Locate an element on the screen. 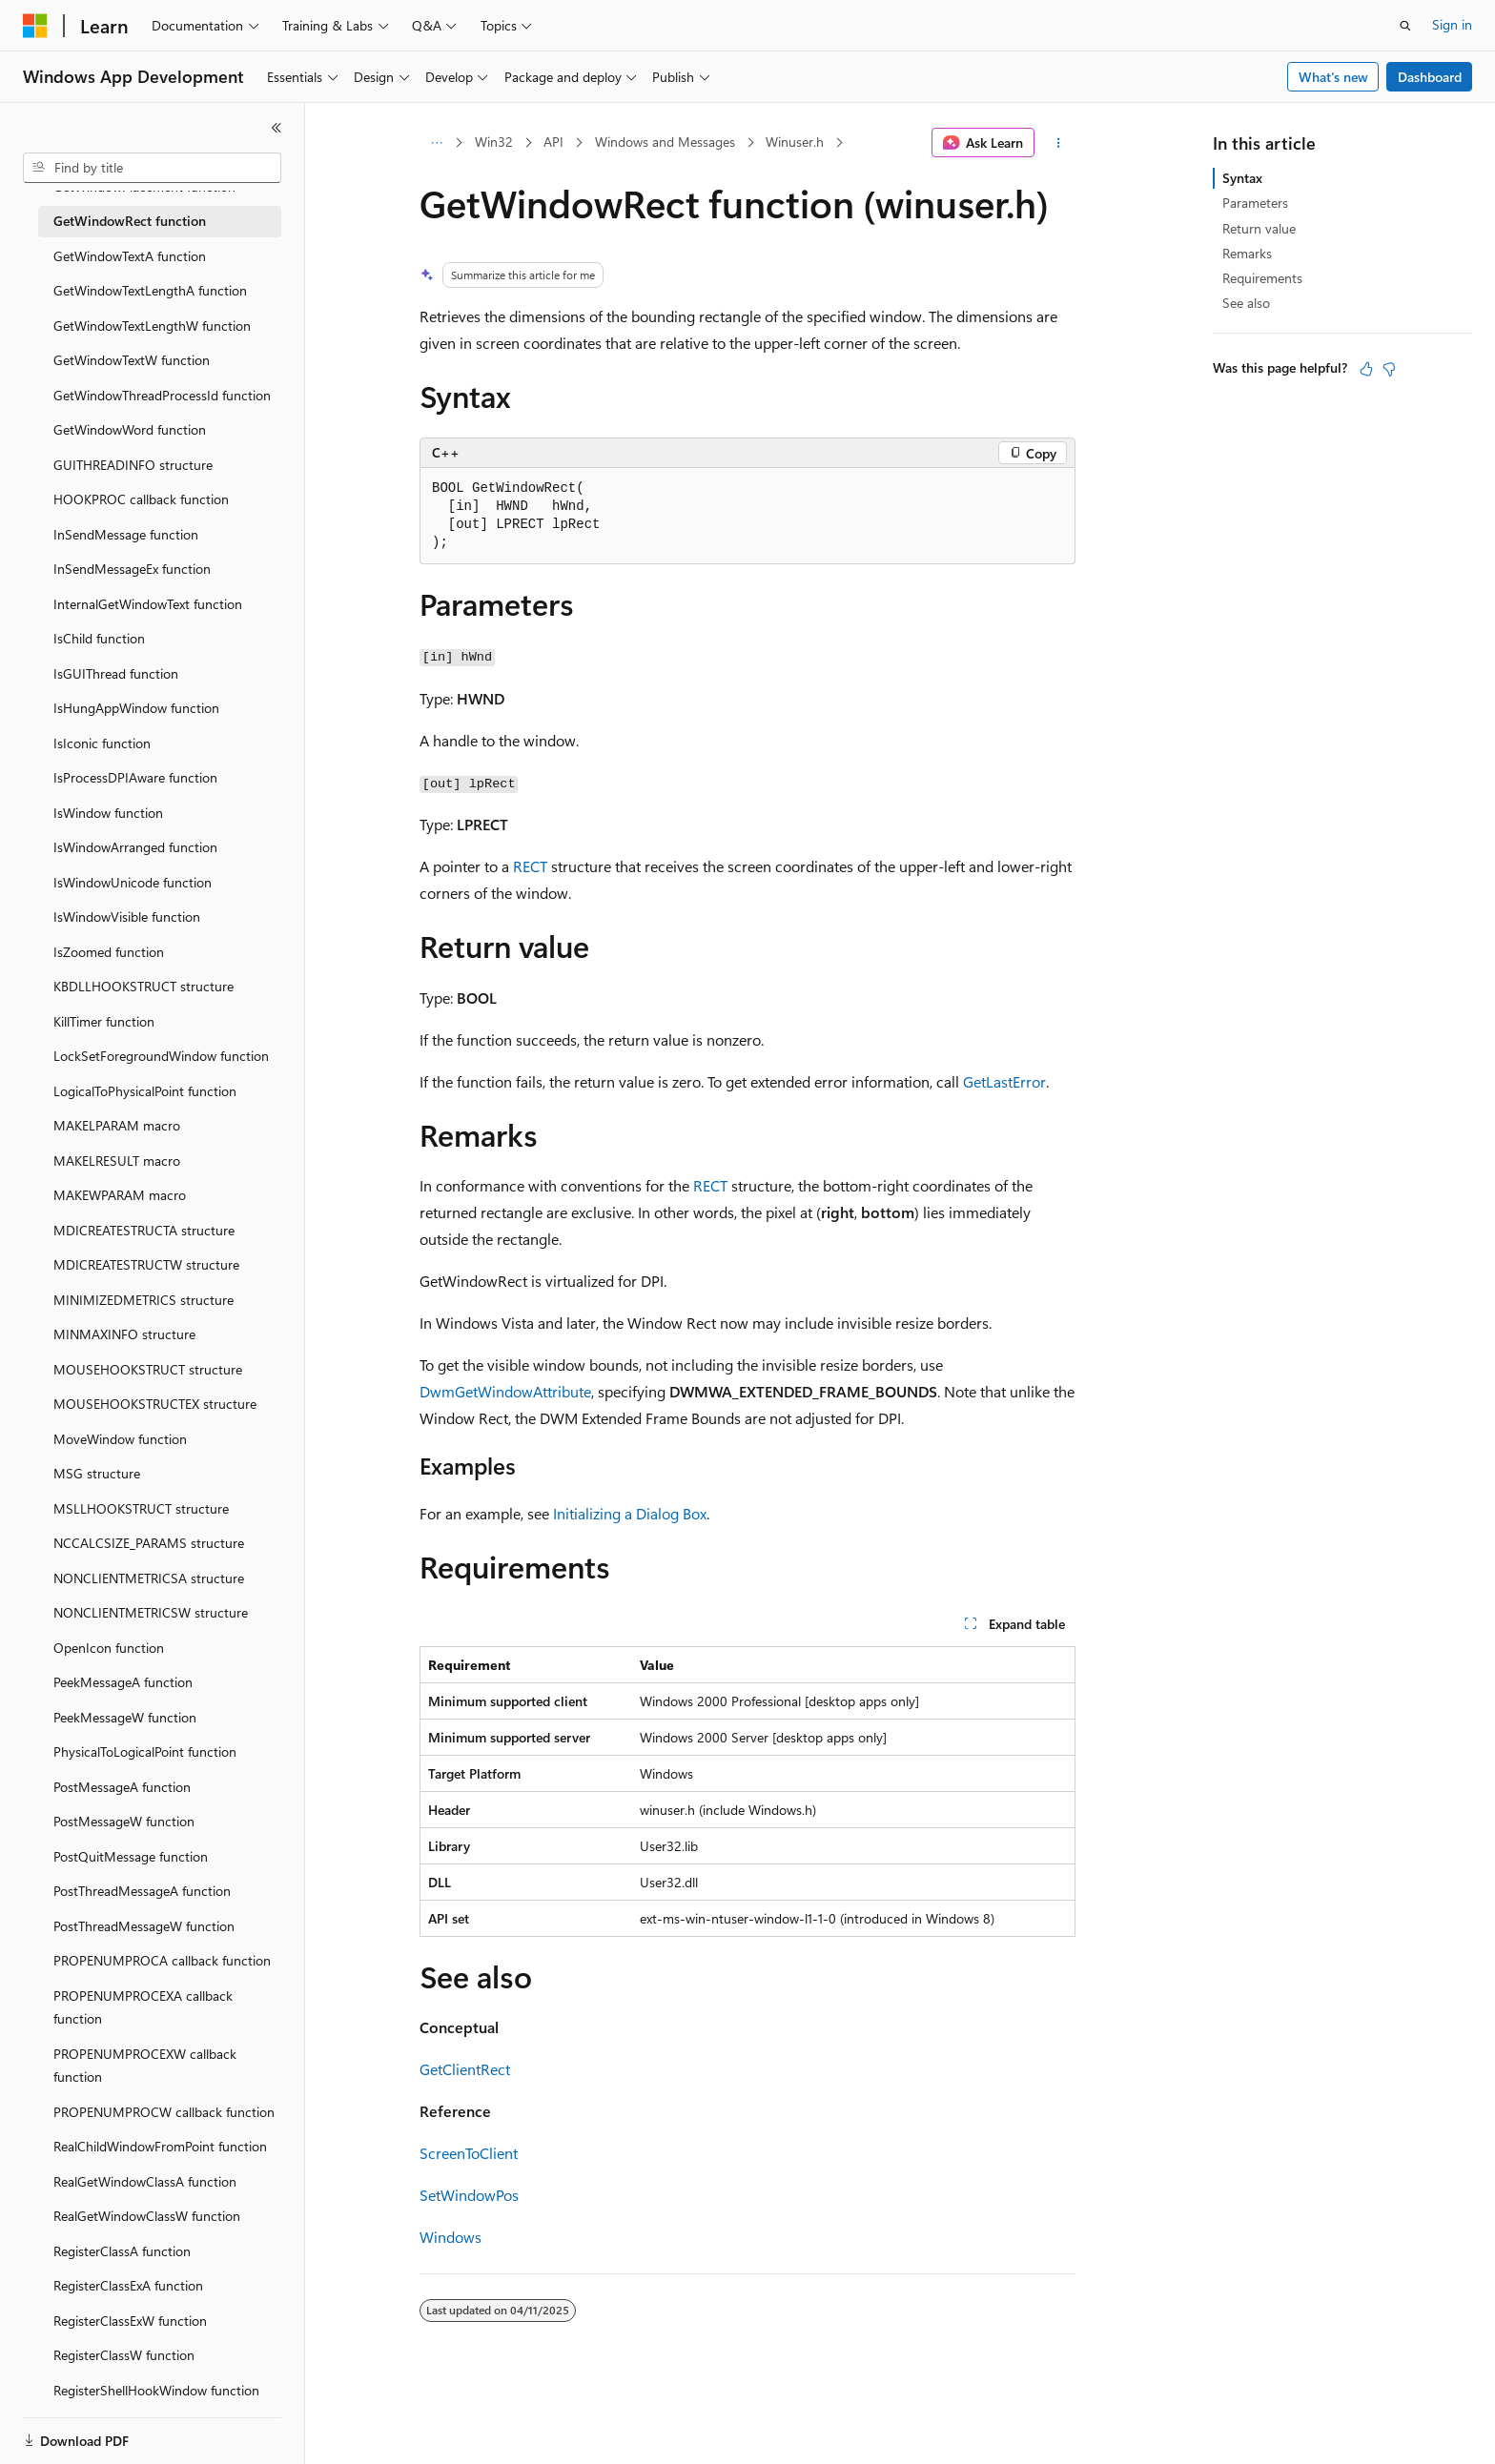 Image resolution: width=1495 pixels, height=2464 pixels. GetWindowTextW function [treeitem] is located at coordinates (131, 360).